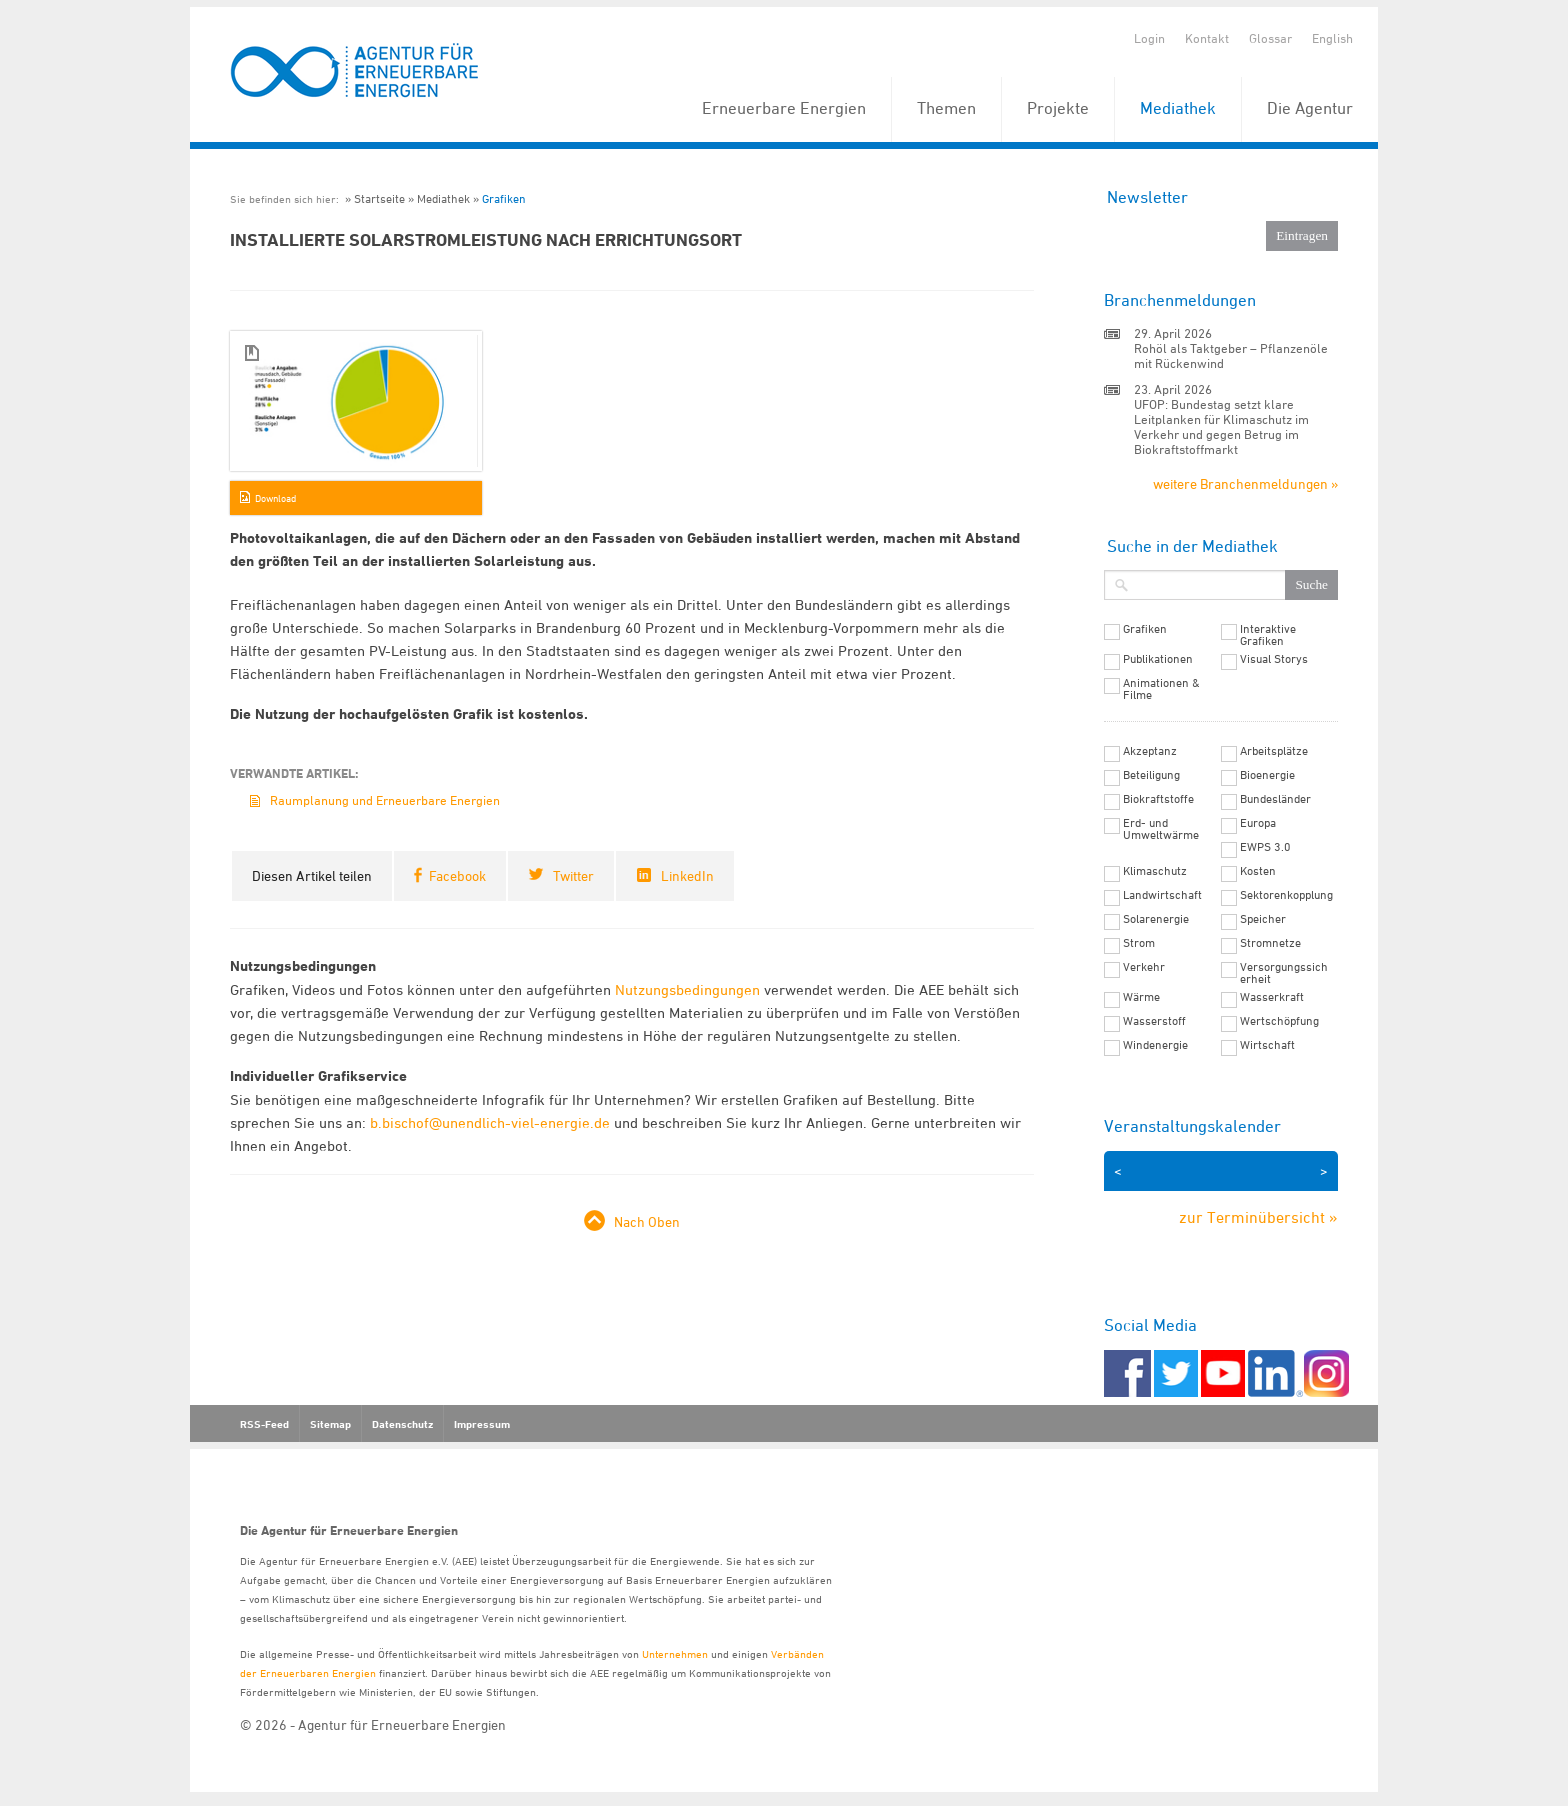 The height and width of the screenshot is (1806, 1568). Describe the element at coordinates (1284, 973) in the screenshot. I see `Versorgungssicherheit` at that location.